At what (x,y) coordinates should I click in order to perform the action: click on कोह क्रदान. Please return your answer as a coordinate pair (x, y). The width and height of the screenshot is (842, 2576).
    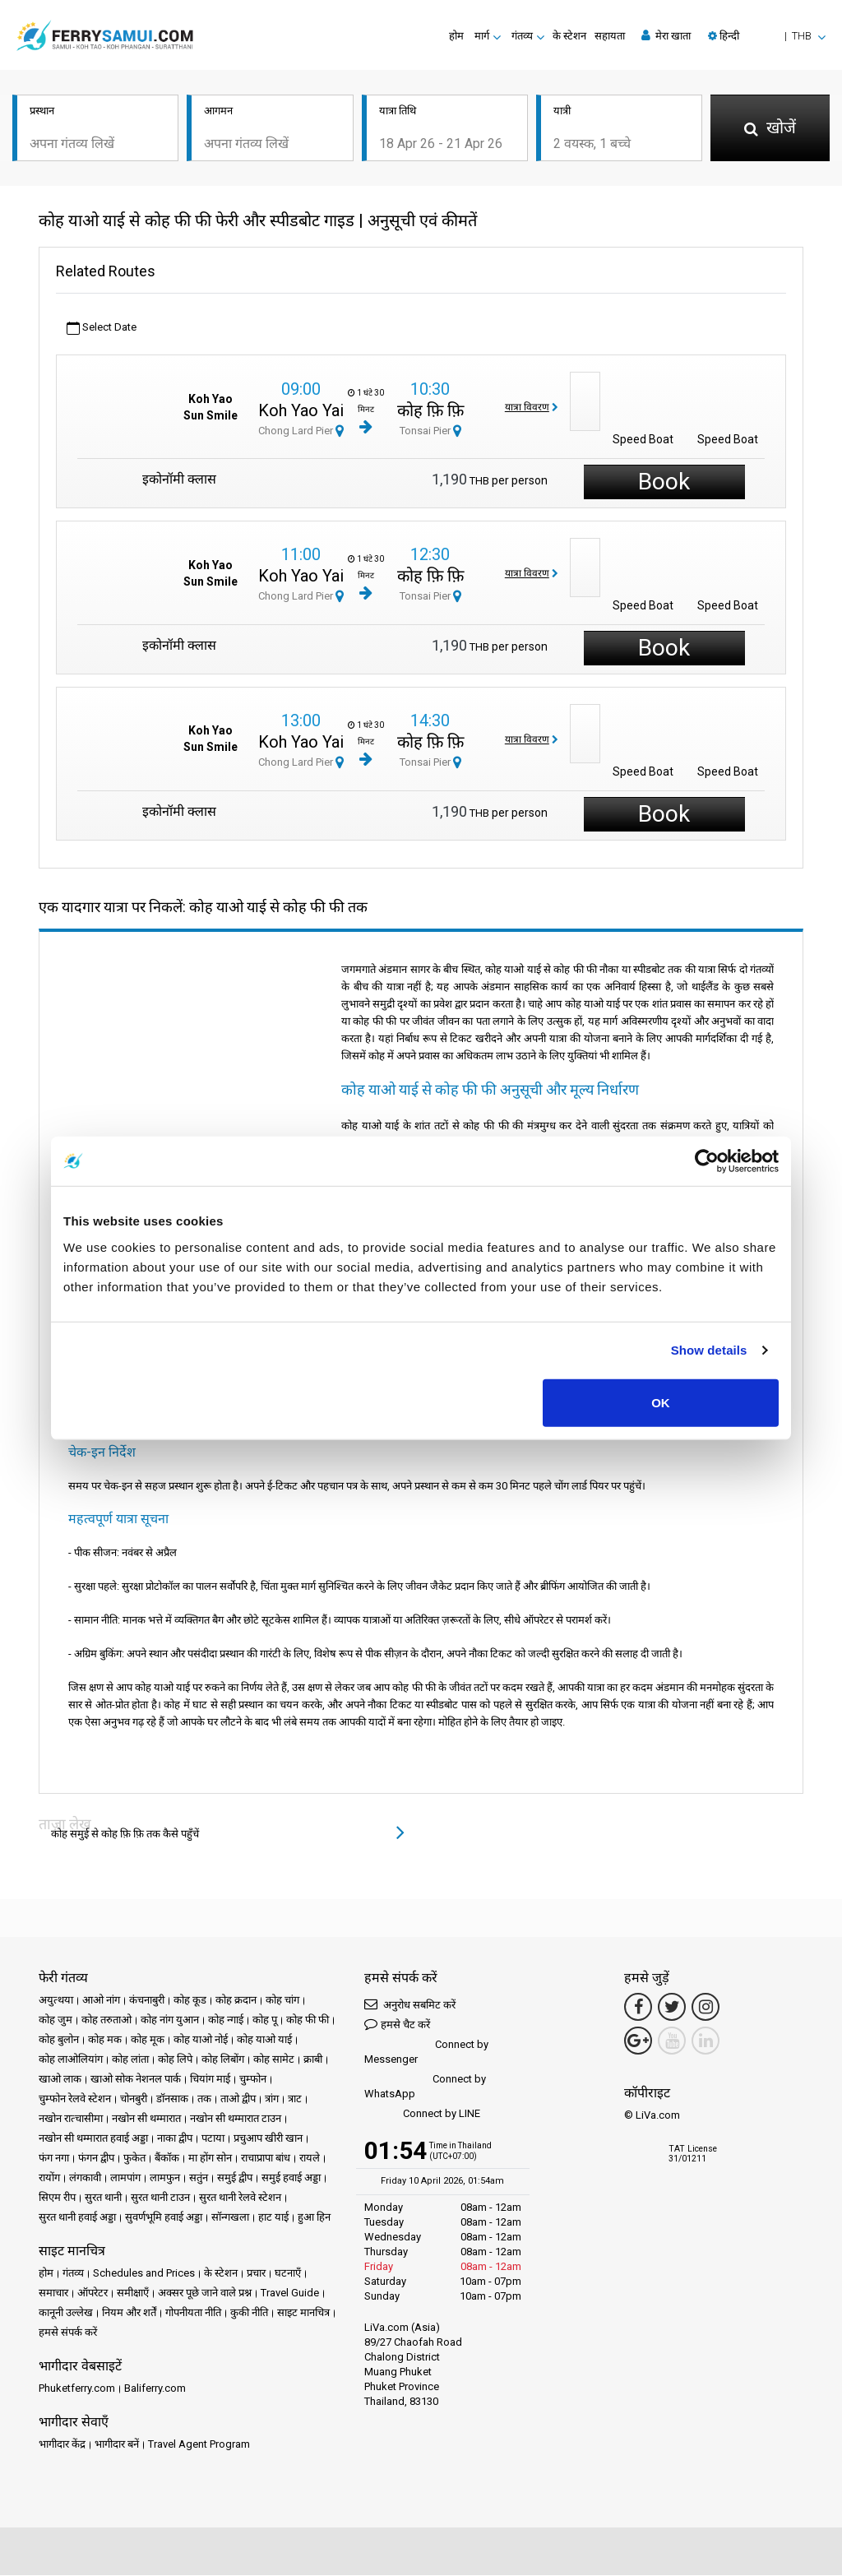
    Looking at the image, I should click on (236, 2001).